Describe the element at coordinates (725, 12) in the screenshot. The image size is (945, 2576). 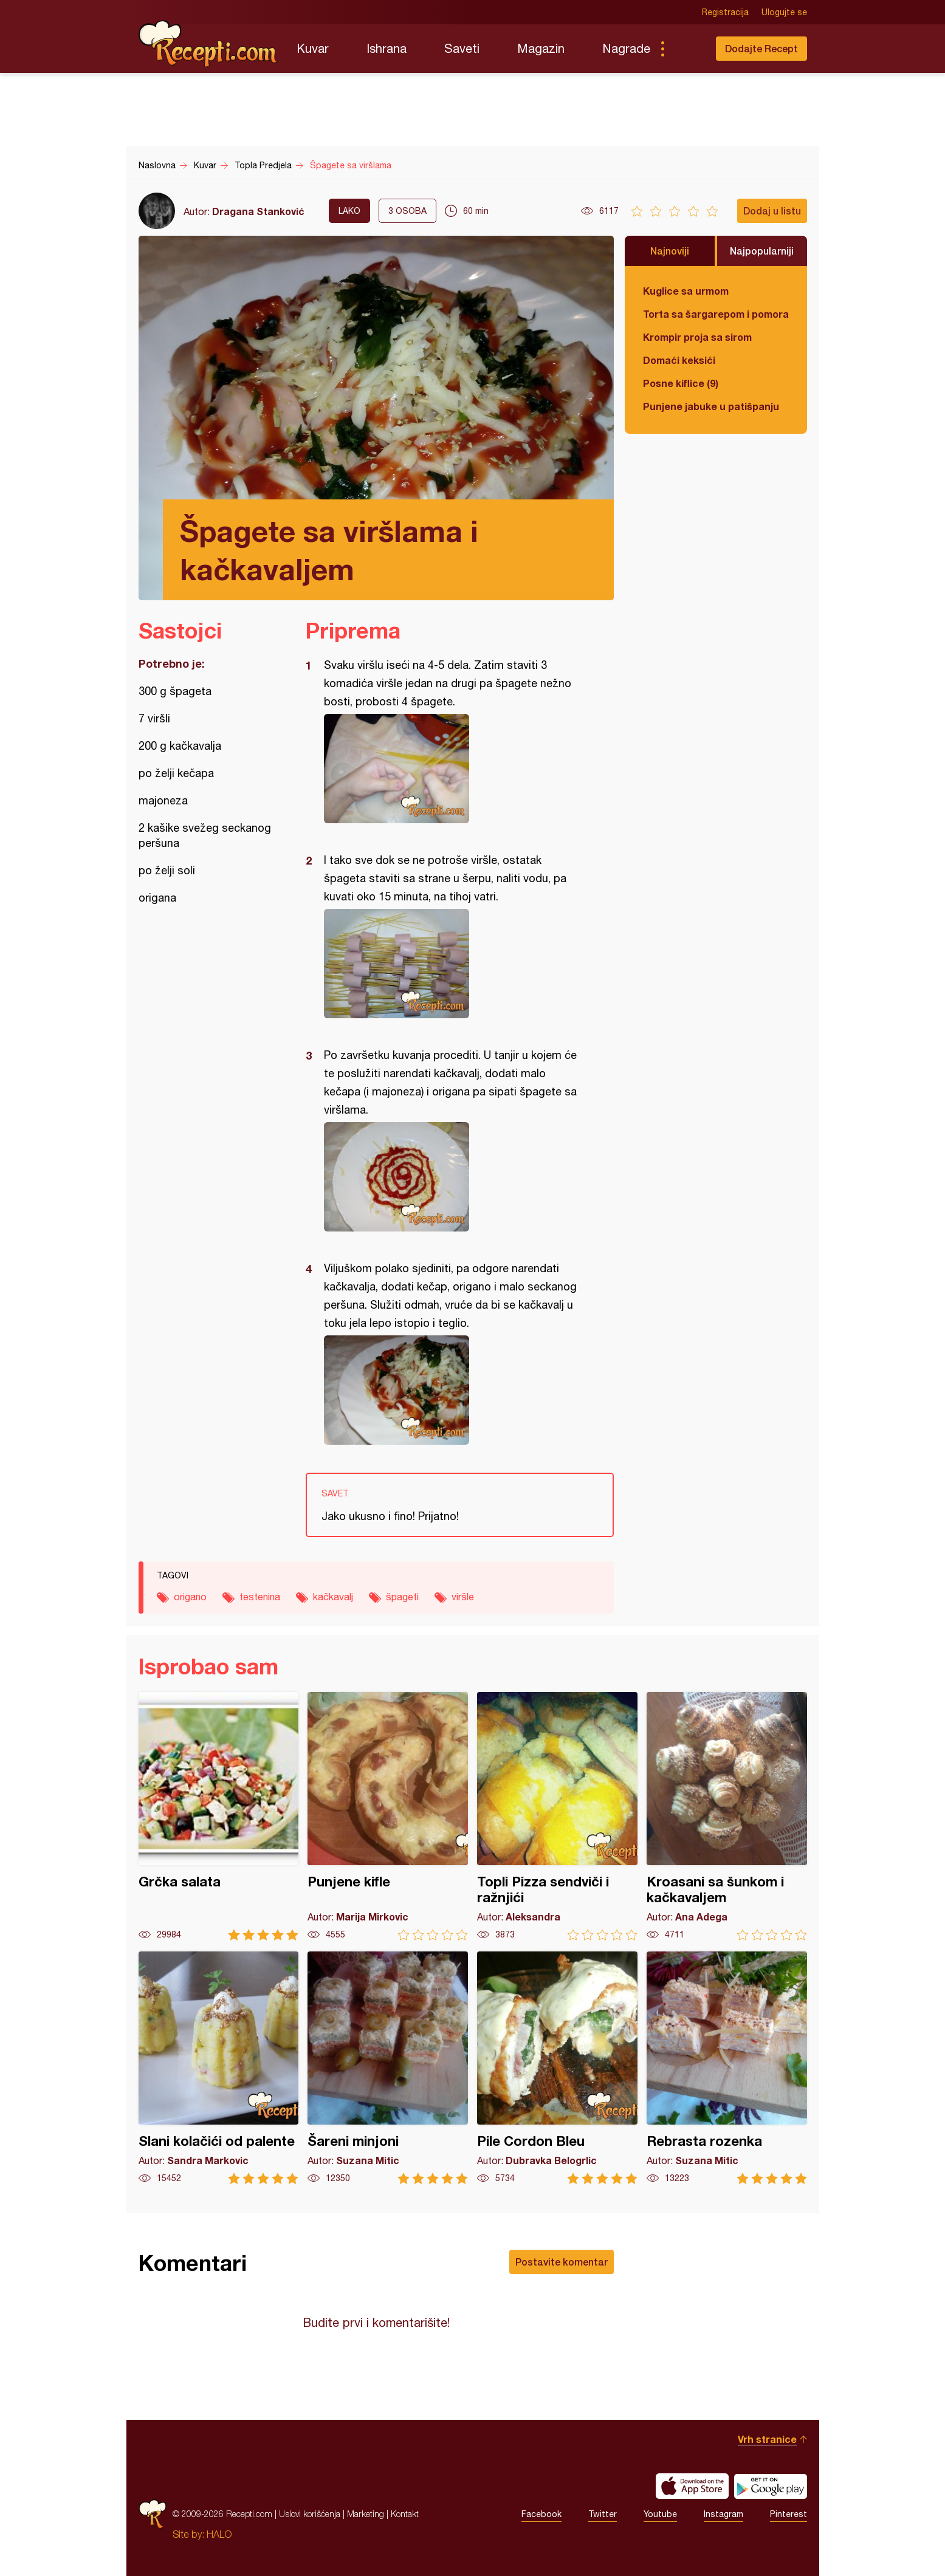
I see `Registracija` at that location.